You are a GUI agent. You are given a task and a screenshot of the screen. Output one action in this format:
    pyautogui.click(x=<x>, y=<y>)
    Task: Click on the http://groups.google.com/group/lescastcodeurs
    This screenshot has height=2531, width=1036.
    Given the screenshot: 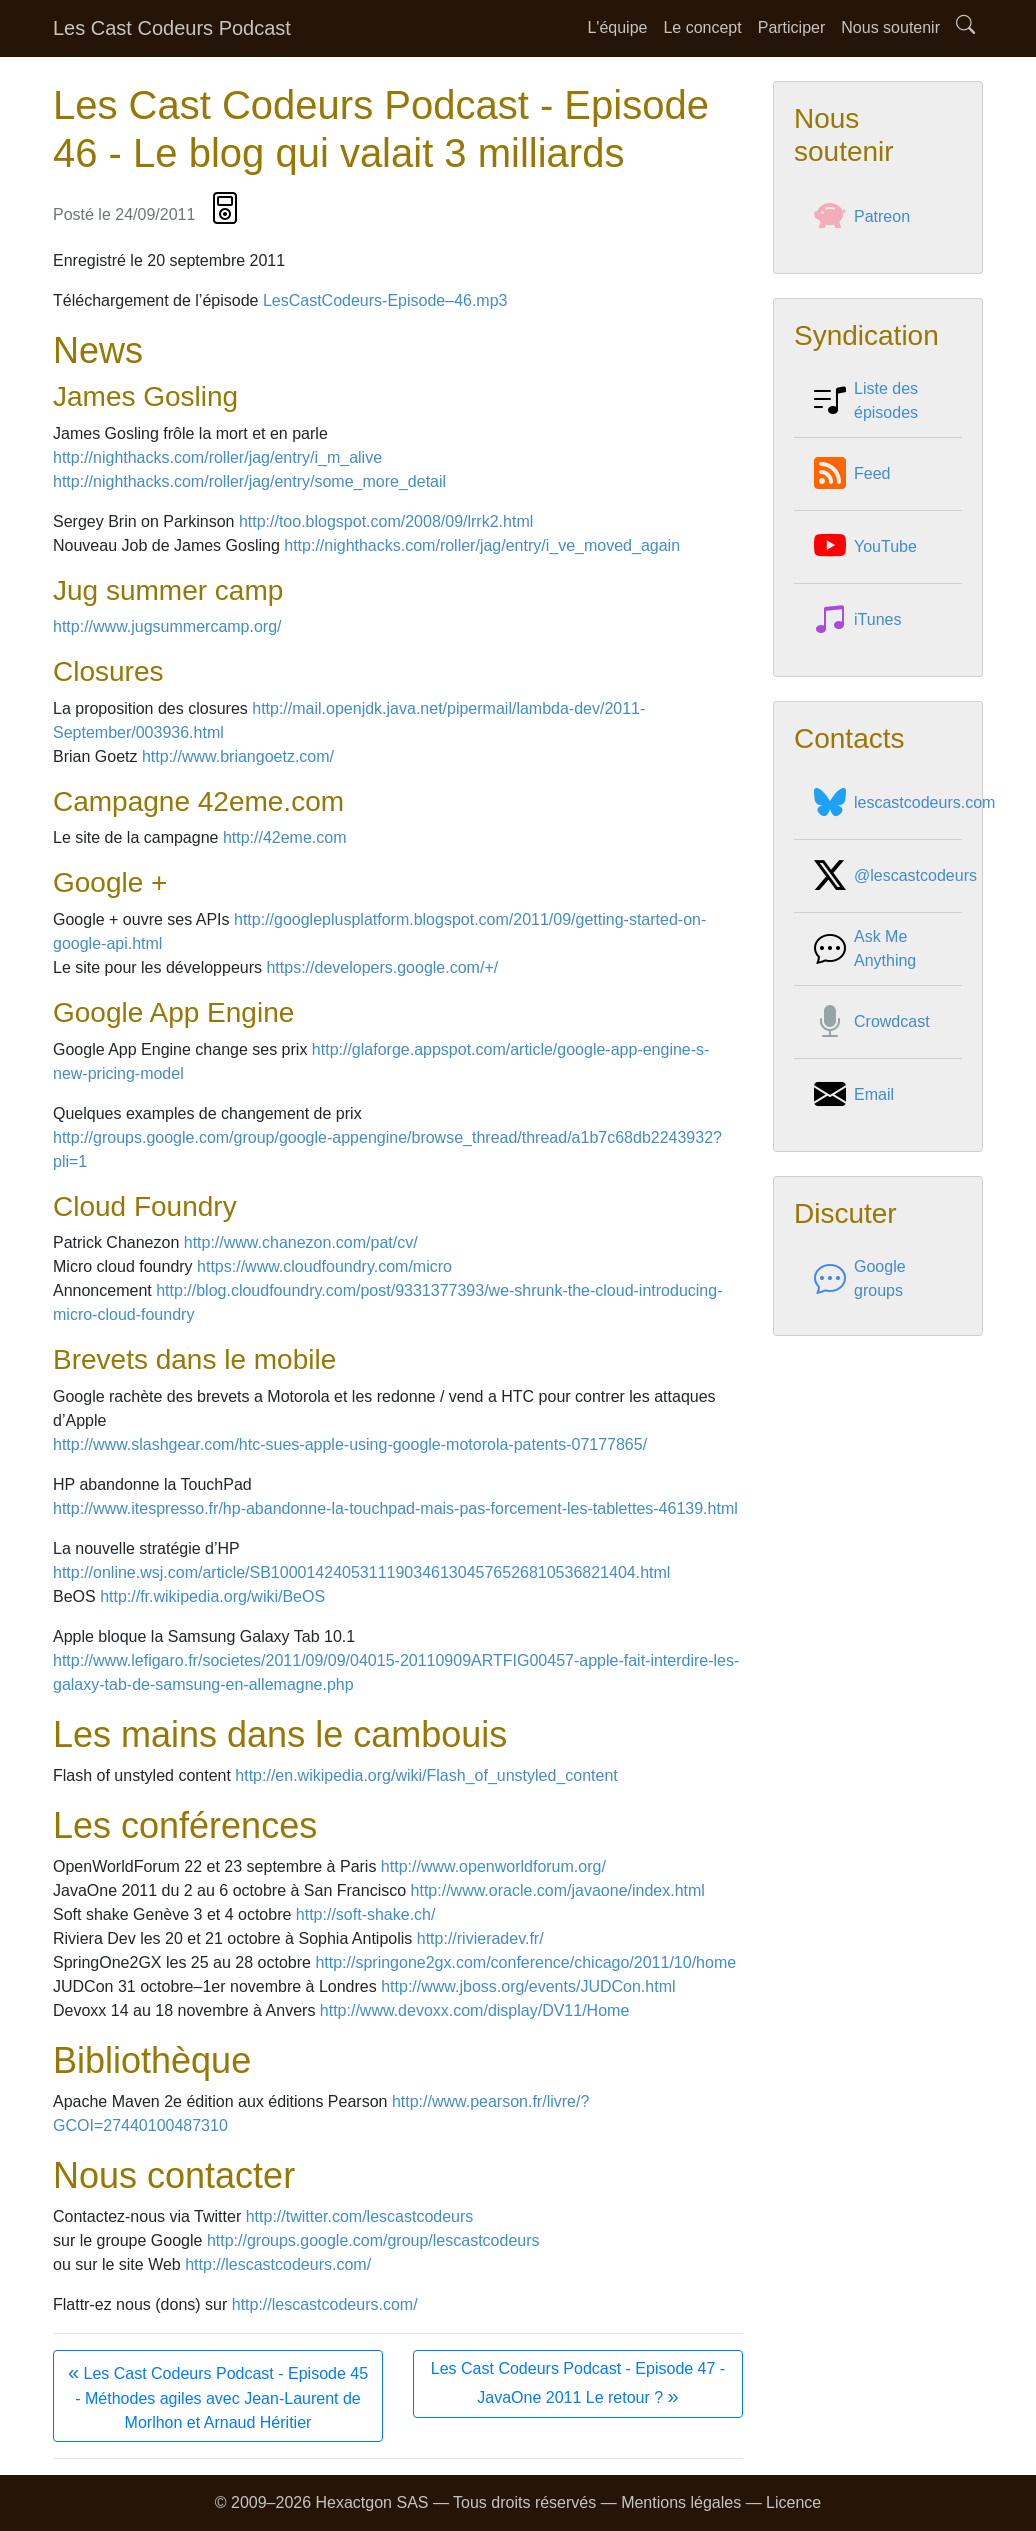 What is the action you would take?
    pyautogui.click(x=373, y=2240)
    